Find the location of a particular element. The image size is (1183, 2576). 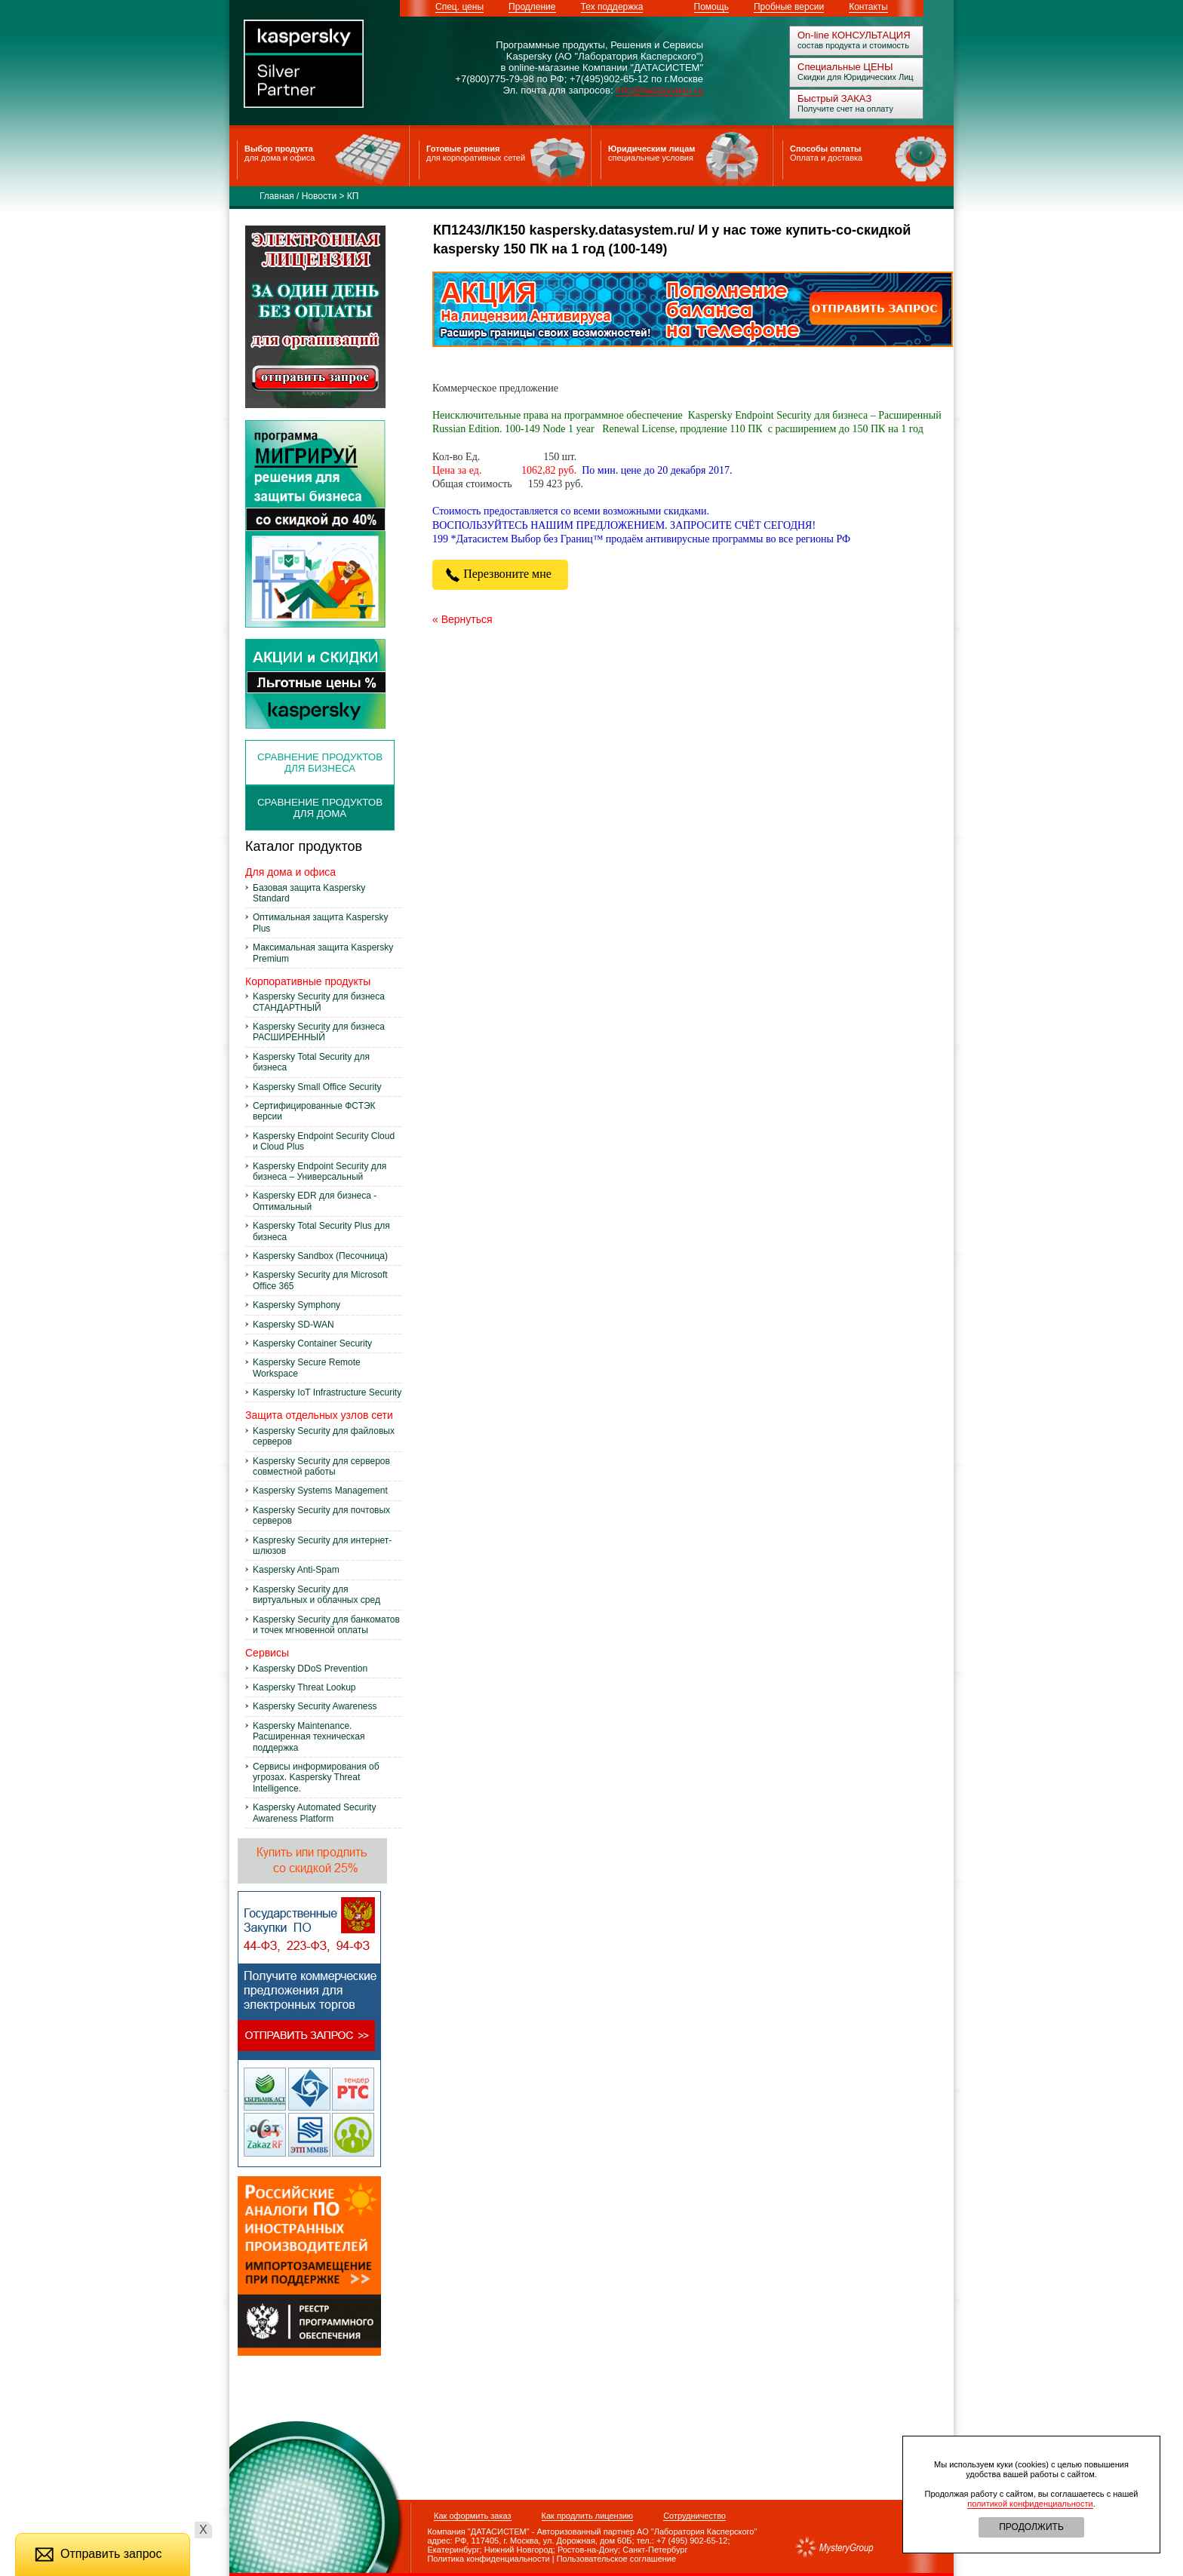

Kaspersky Anti-Spam is located at coordinates (296, 1569).